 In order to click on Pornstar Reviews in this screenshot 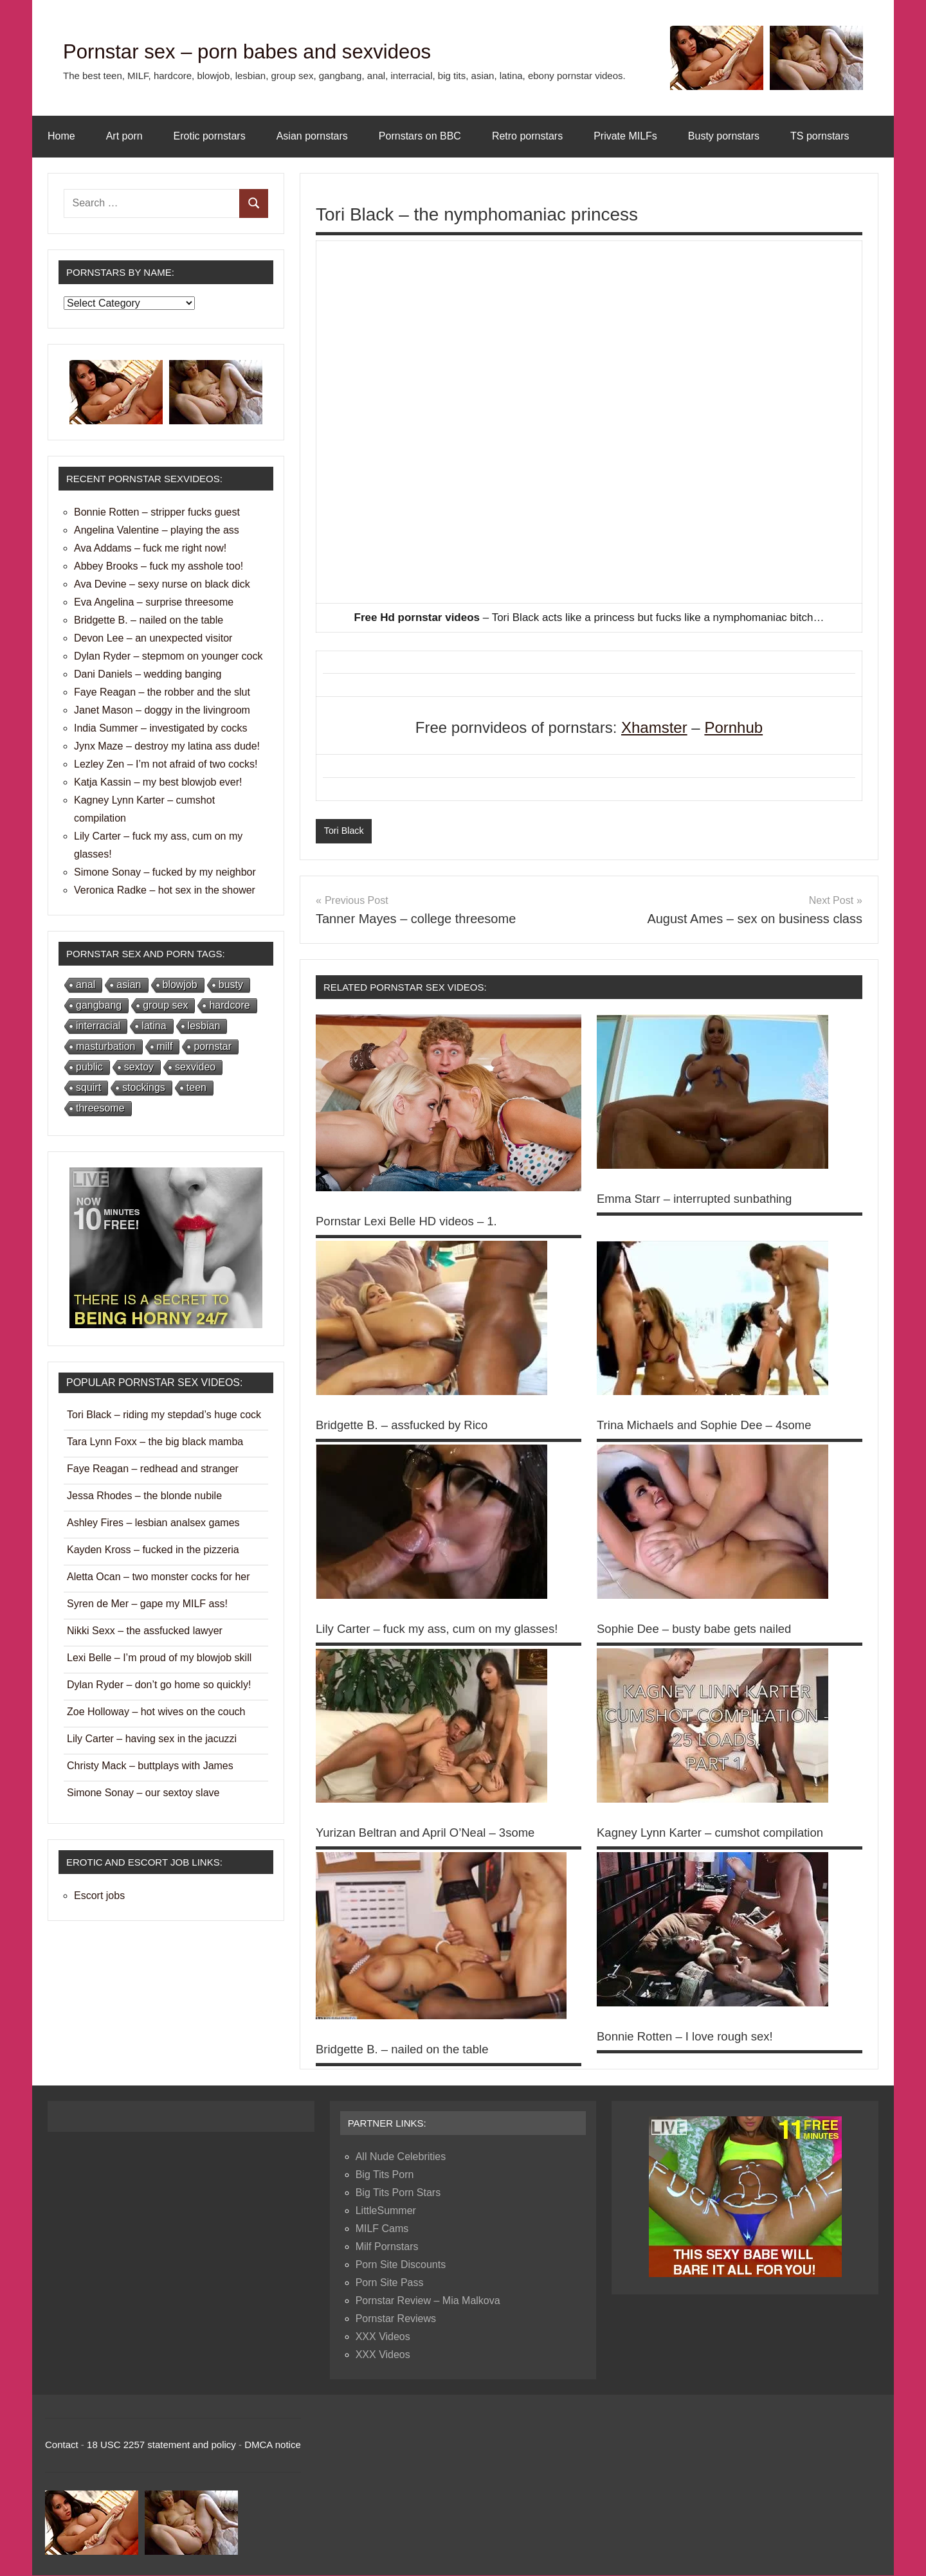, I will do `click(396, 2319)`.